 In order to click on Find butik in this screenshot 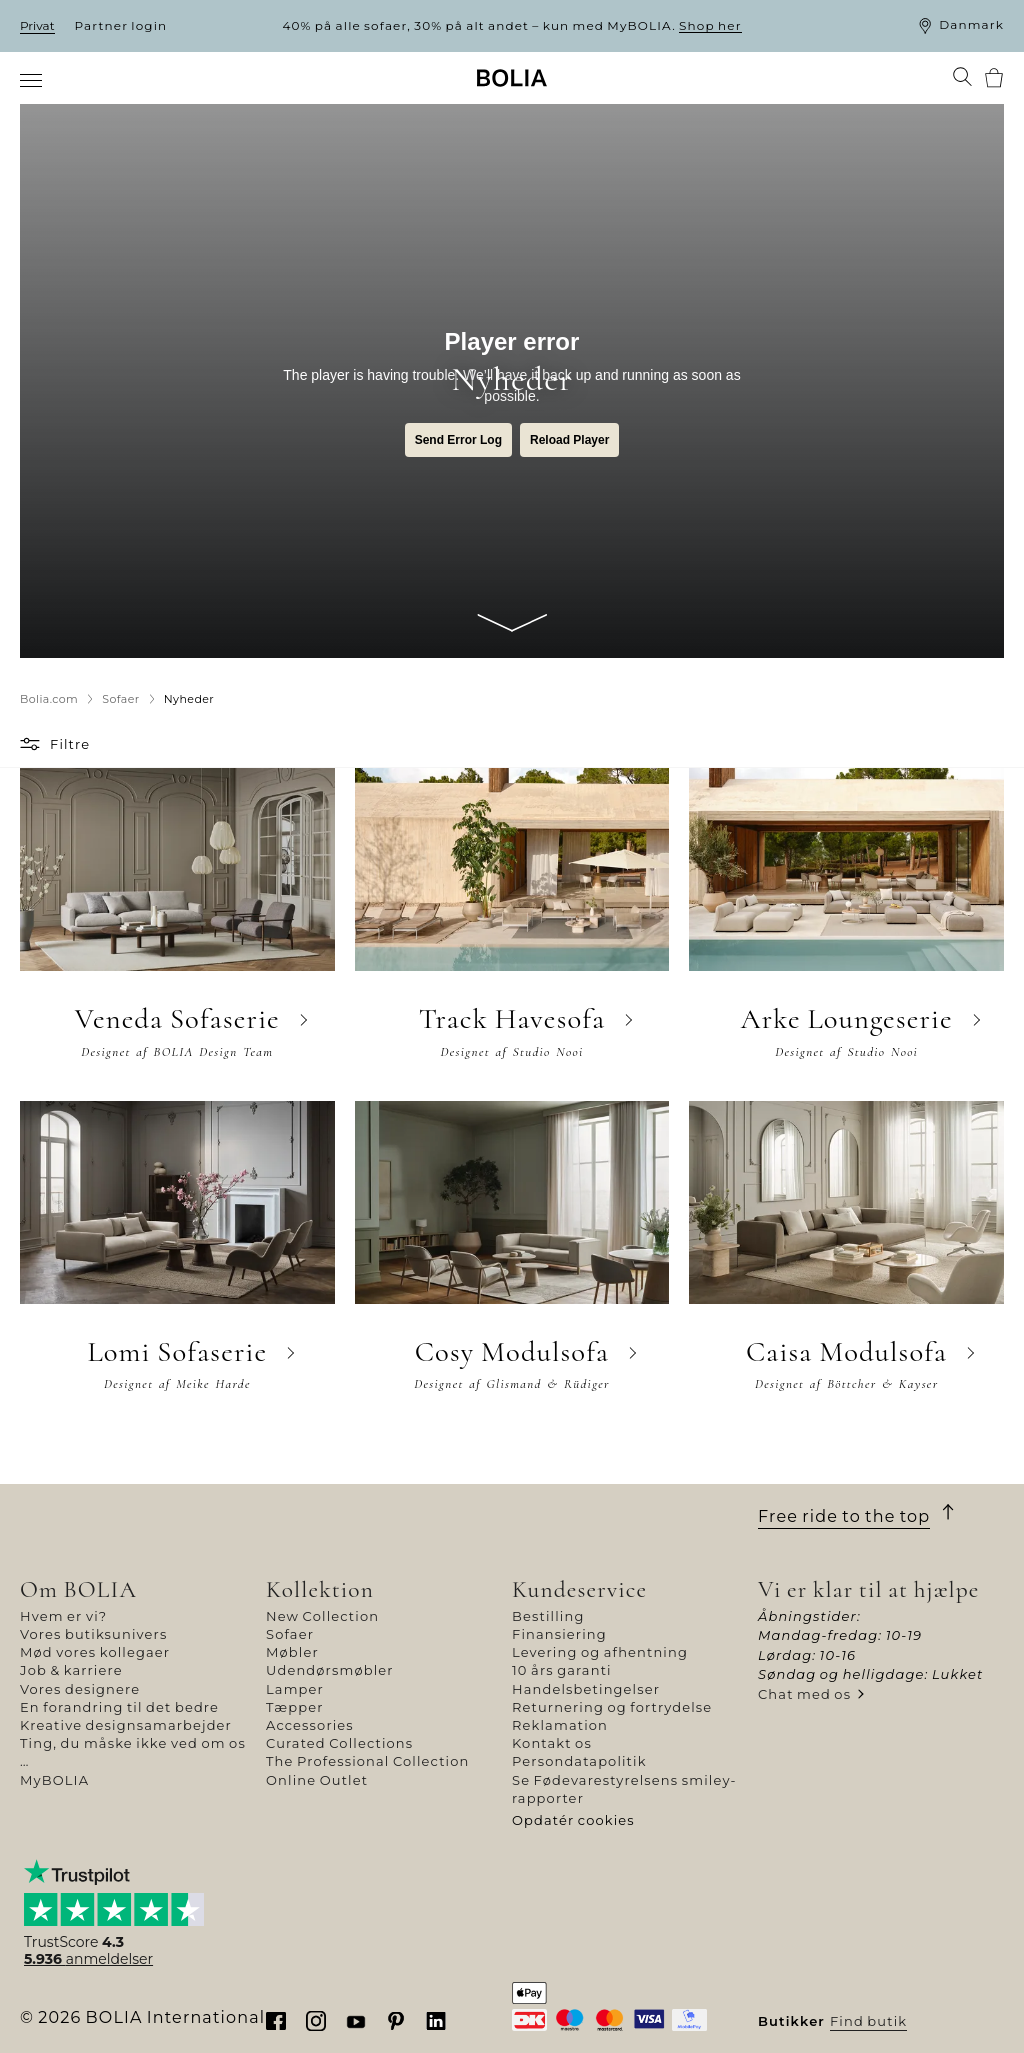, I will do `click(868, 2021)`.